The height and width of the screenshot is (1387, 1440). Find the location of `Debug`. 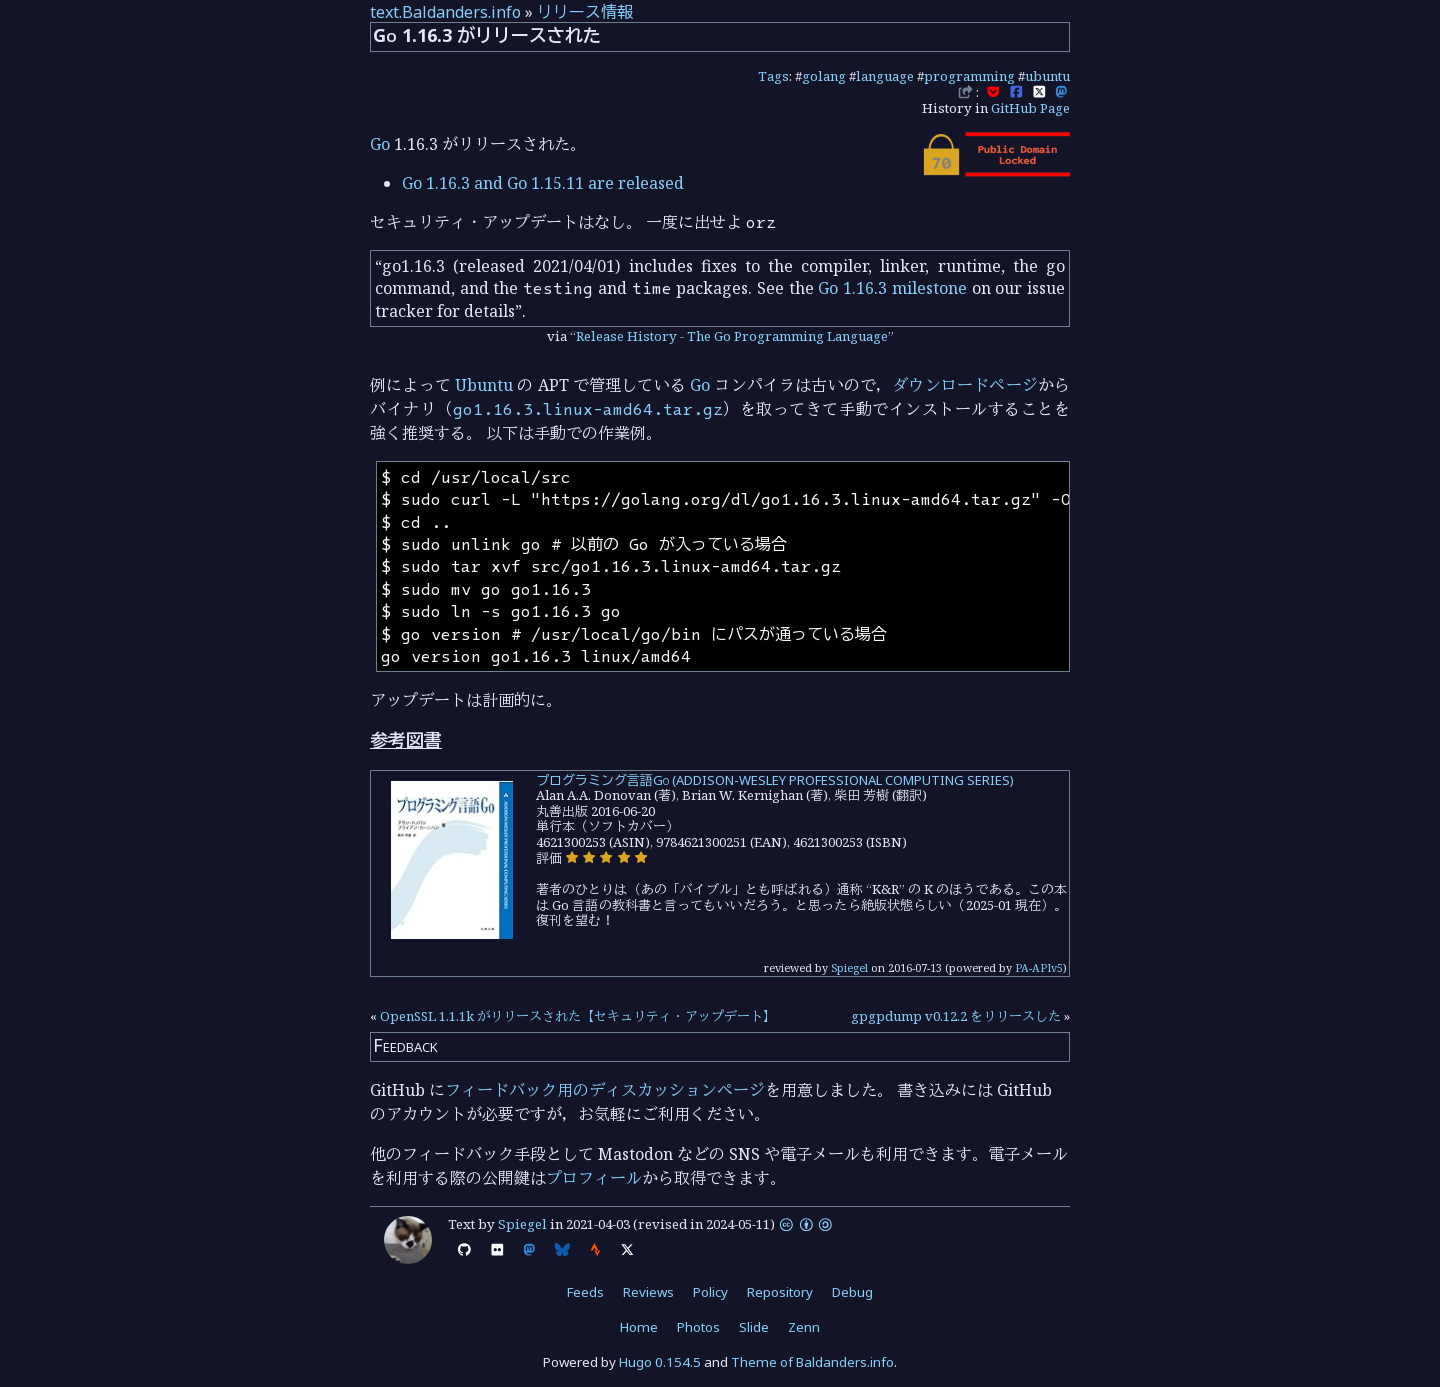

Debug is located at coordinates (852, 1292).